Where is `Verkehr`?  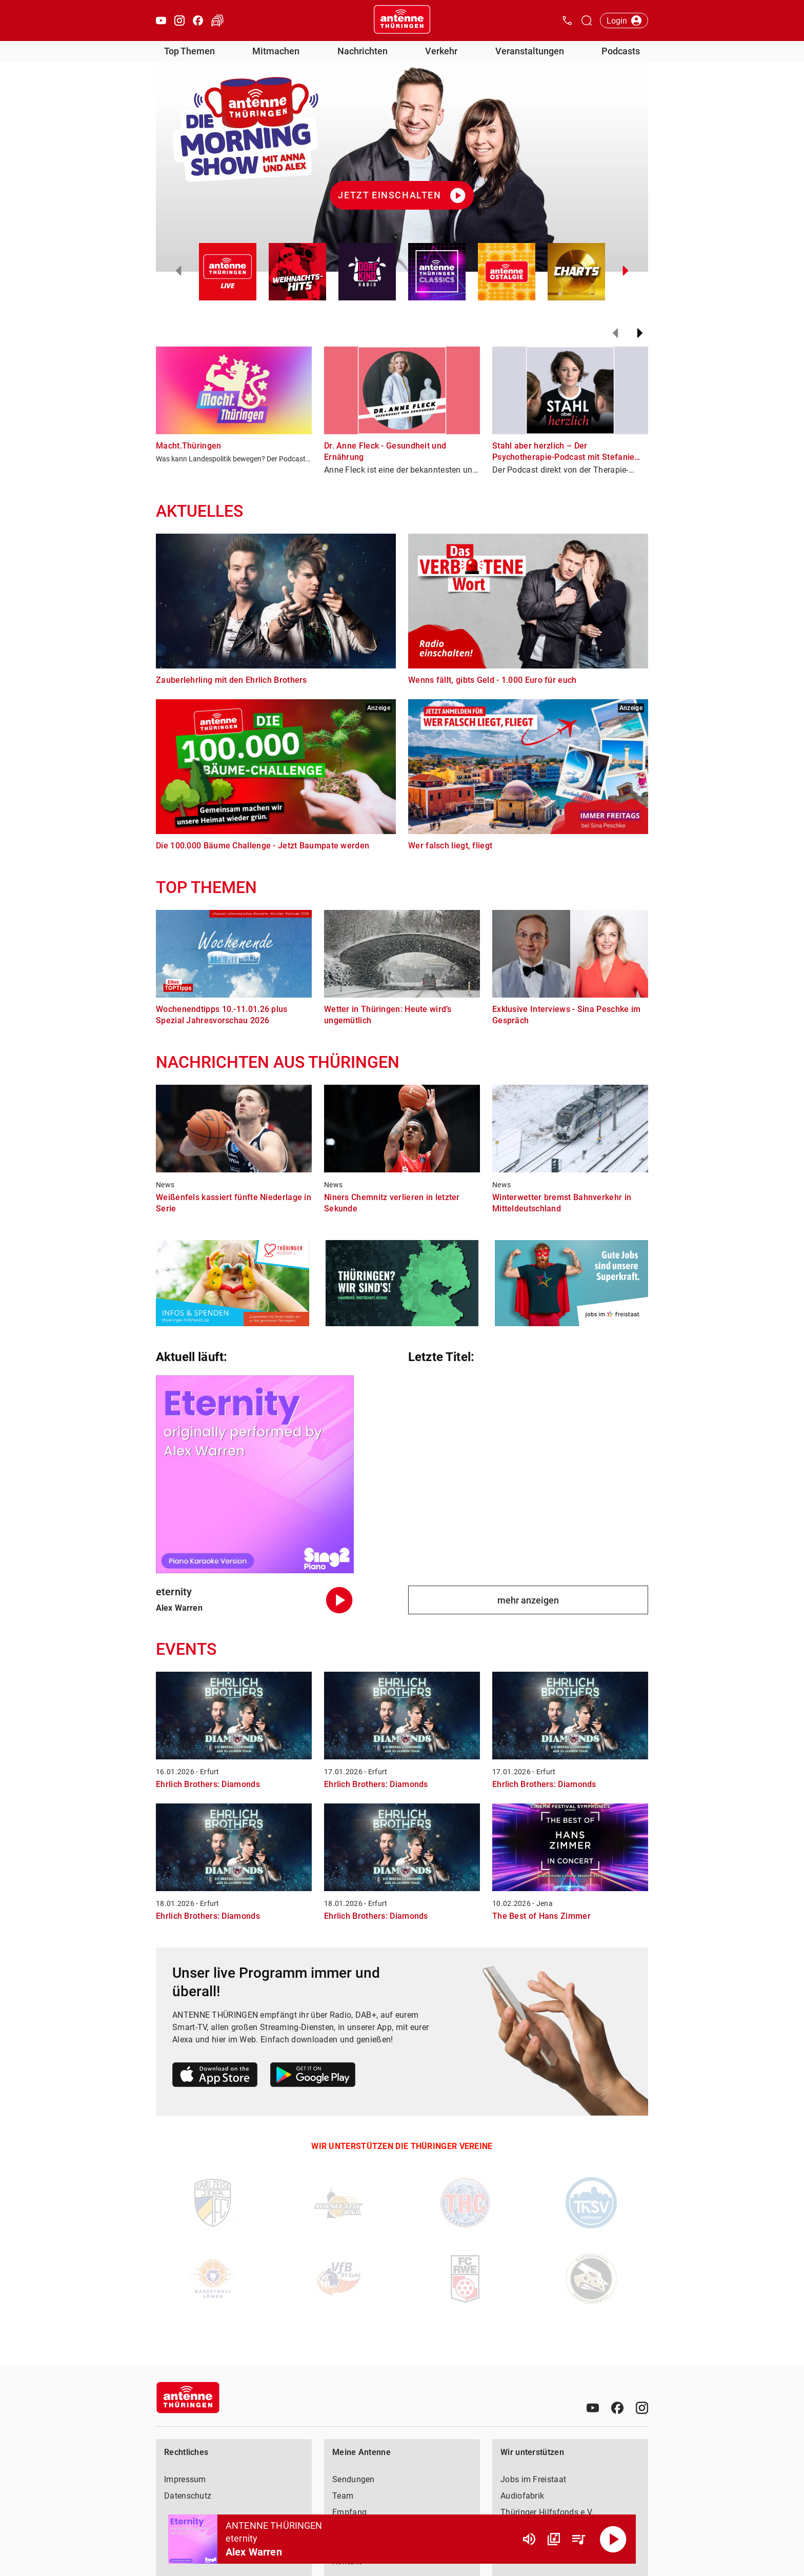 Verkehr is located at coordinates (441, 51).